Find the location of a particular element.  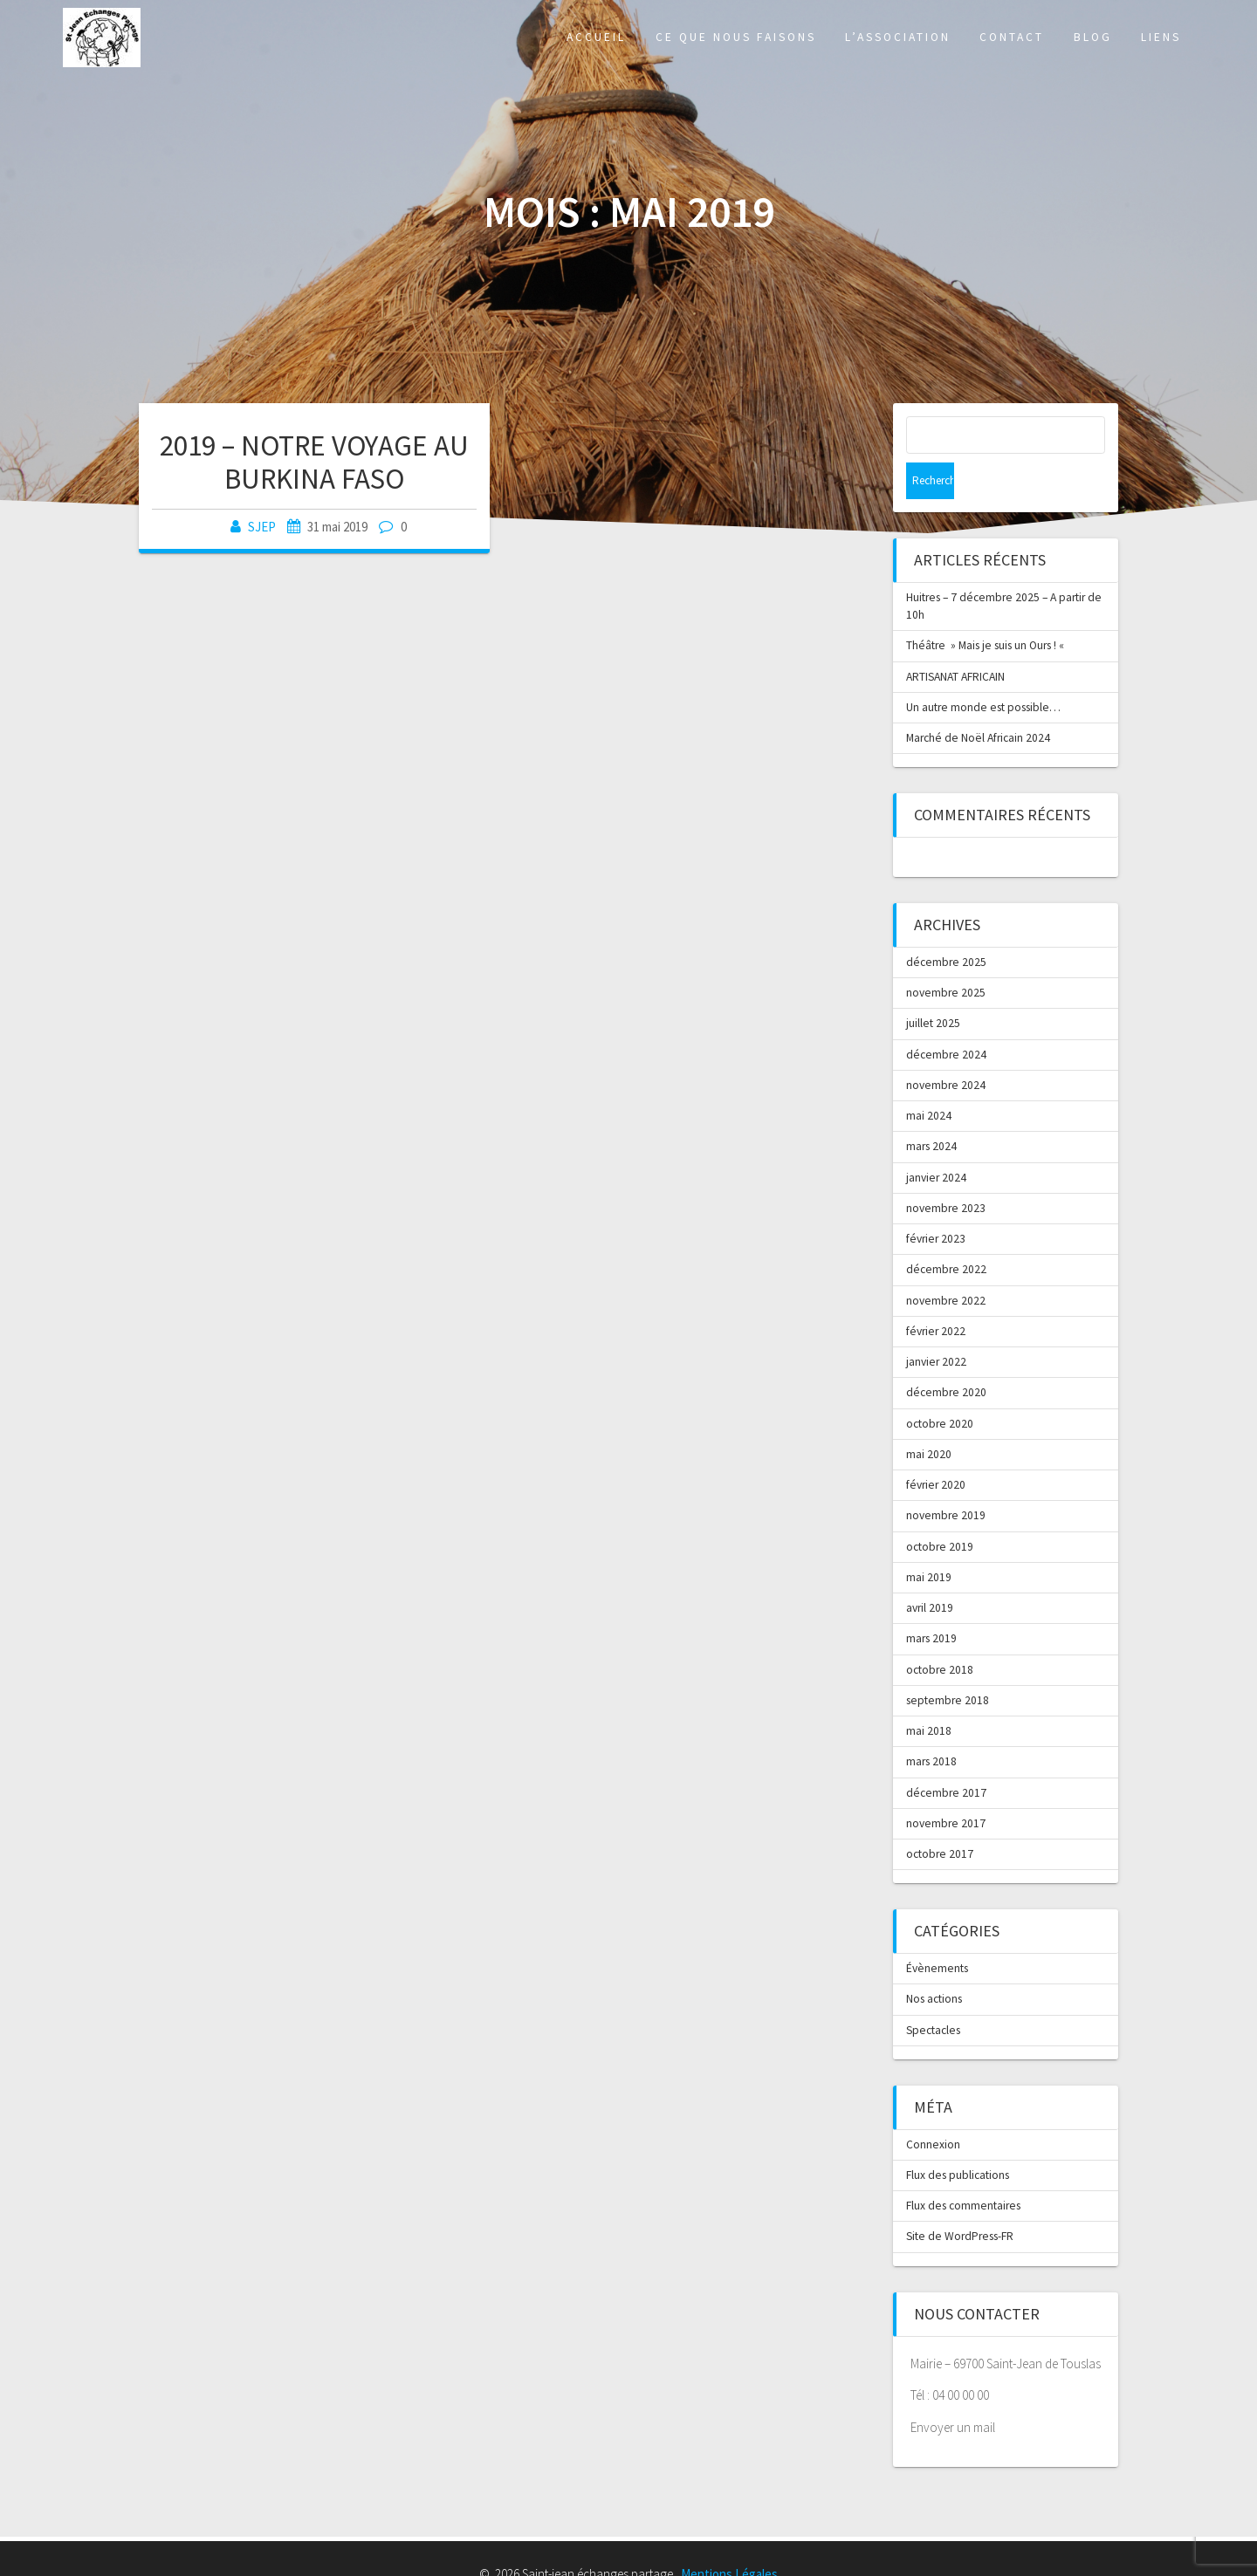

juillet 2025 is located at coordinates (933, 986).